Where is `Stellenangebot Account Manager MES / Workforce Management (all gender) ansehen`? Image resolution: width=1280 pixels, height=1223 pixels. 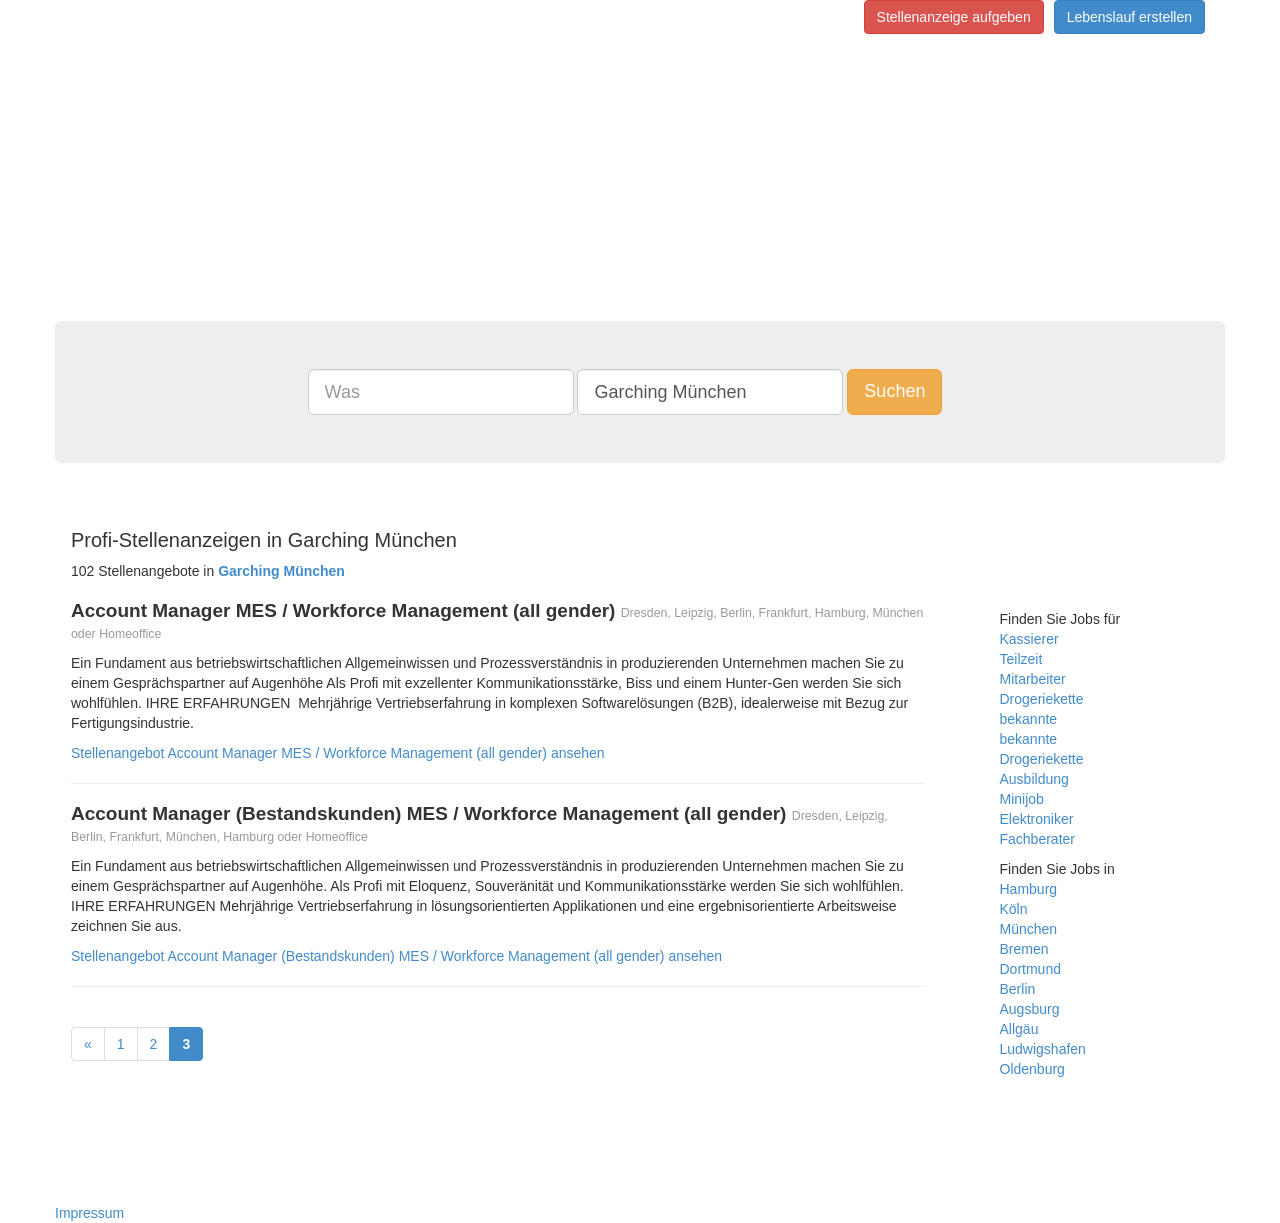
Stellenangebot Account Manager MES / Workforce Management (all gender) ansehen is located at coordinates (338, 753).